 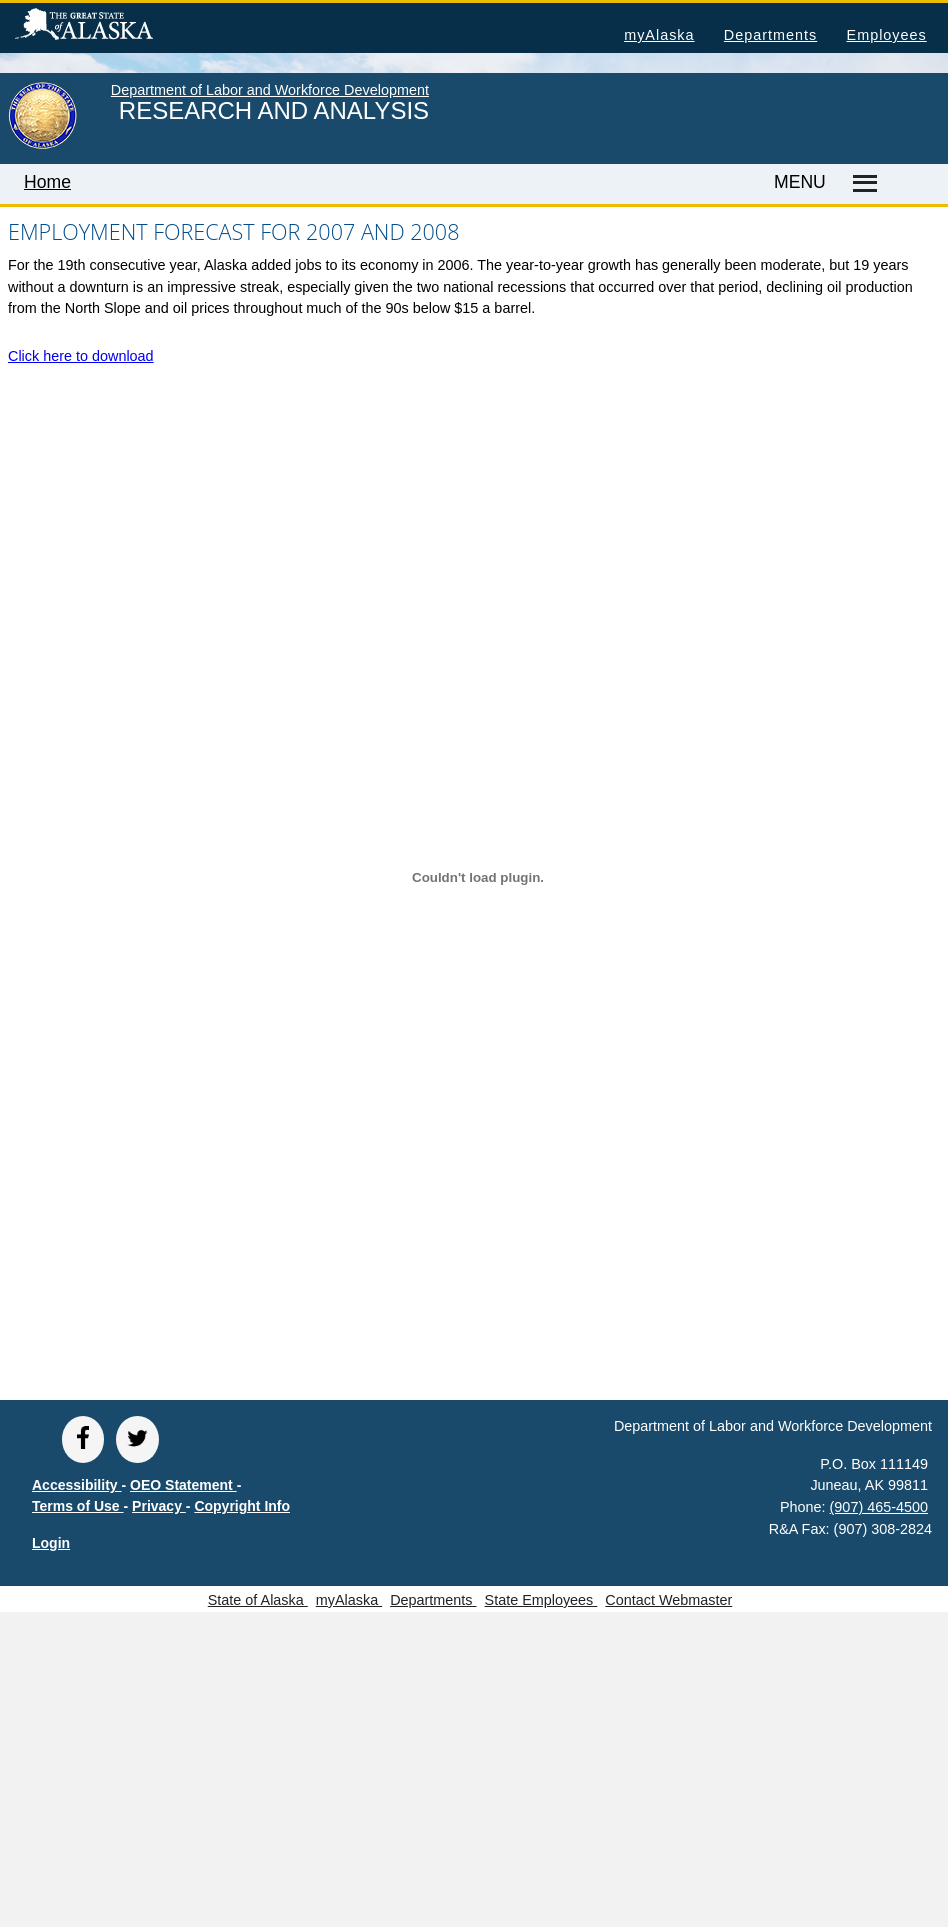 I want to click on Privacy, so click(x=159, y=1506).